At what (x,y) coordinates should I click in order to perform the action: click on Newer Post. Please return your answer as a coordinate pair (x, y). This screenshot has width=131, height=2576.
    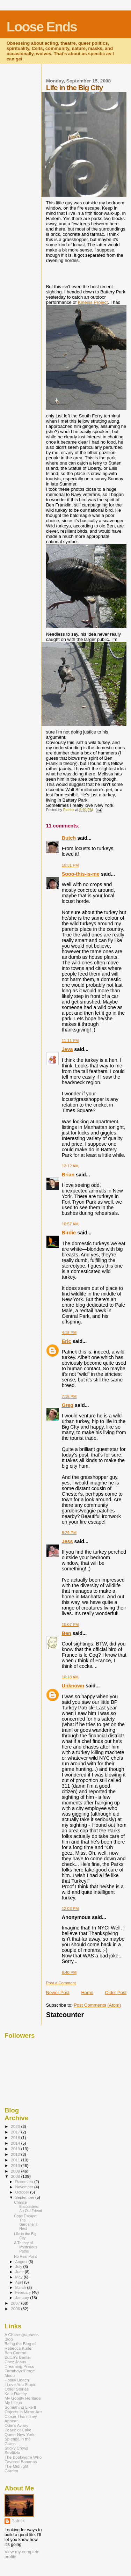
    Looking at the image, I should click on (58, 1992).